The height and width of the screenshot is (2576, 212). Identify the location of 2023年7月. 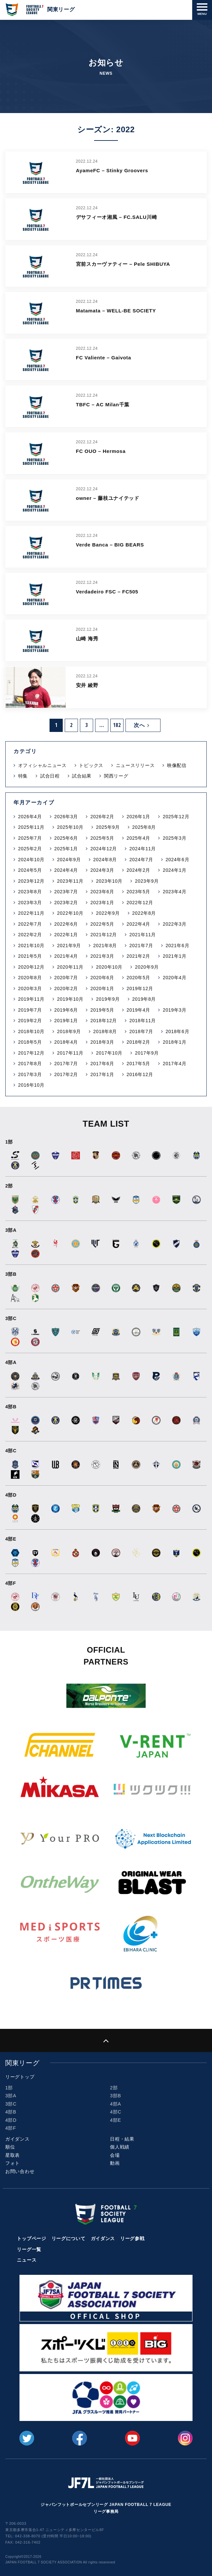
(66, 891).